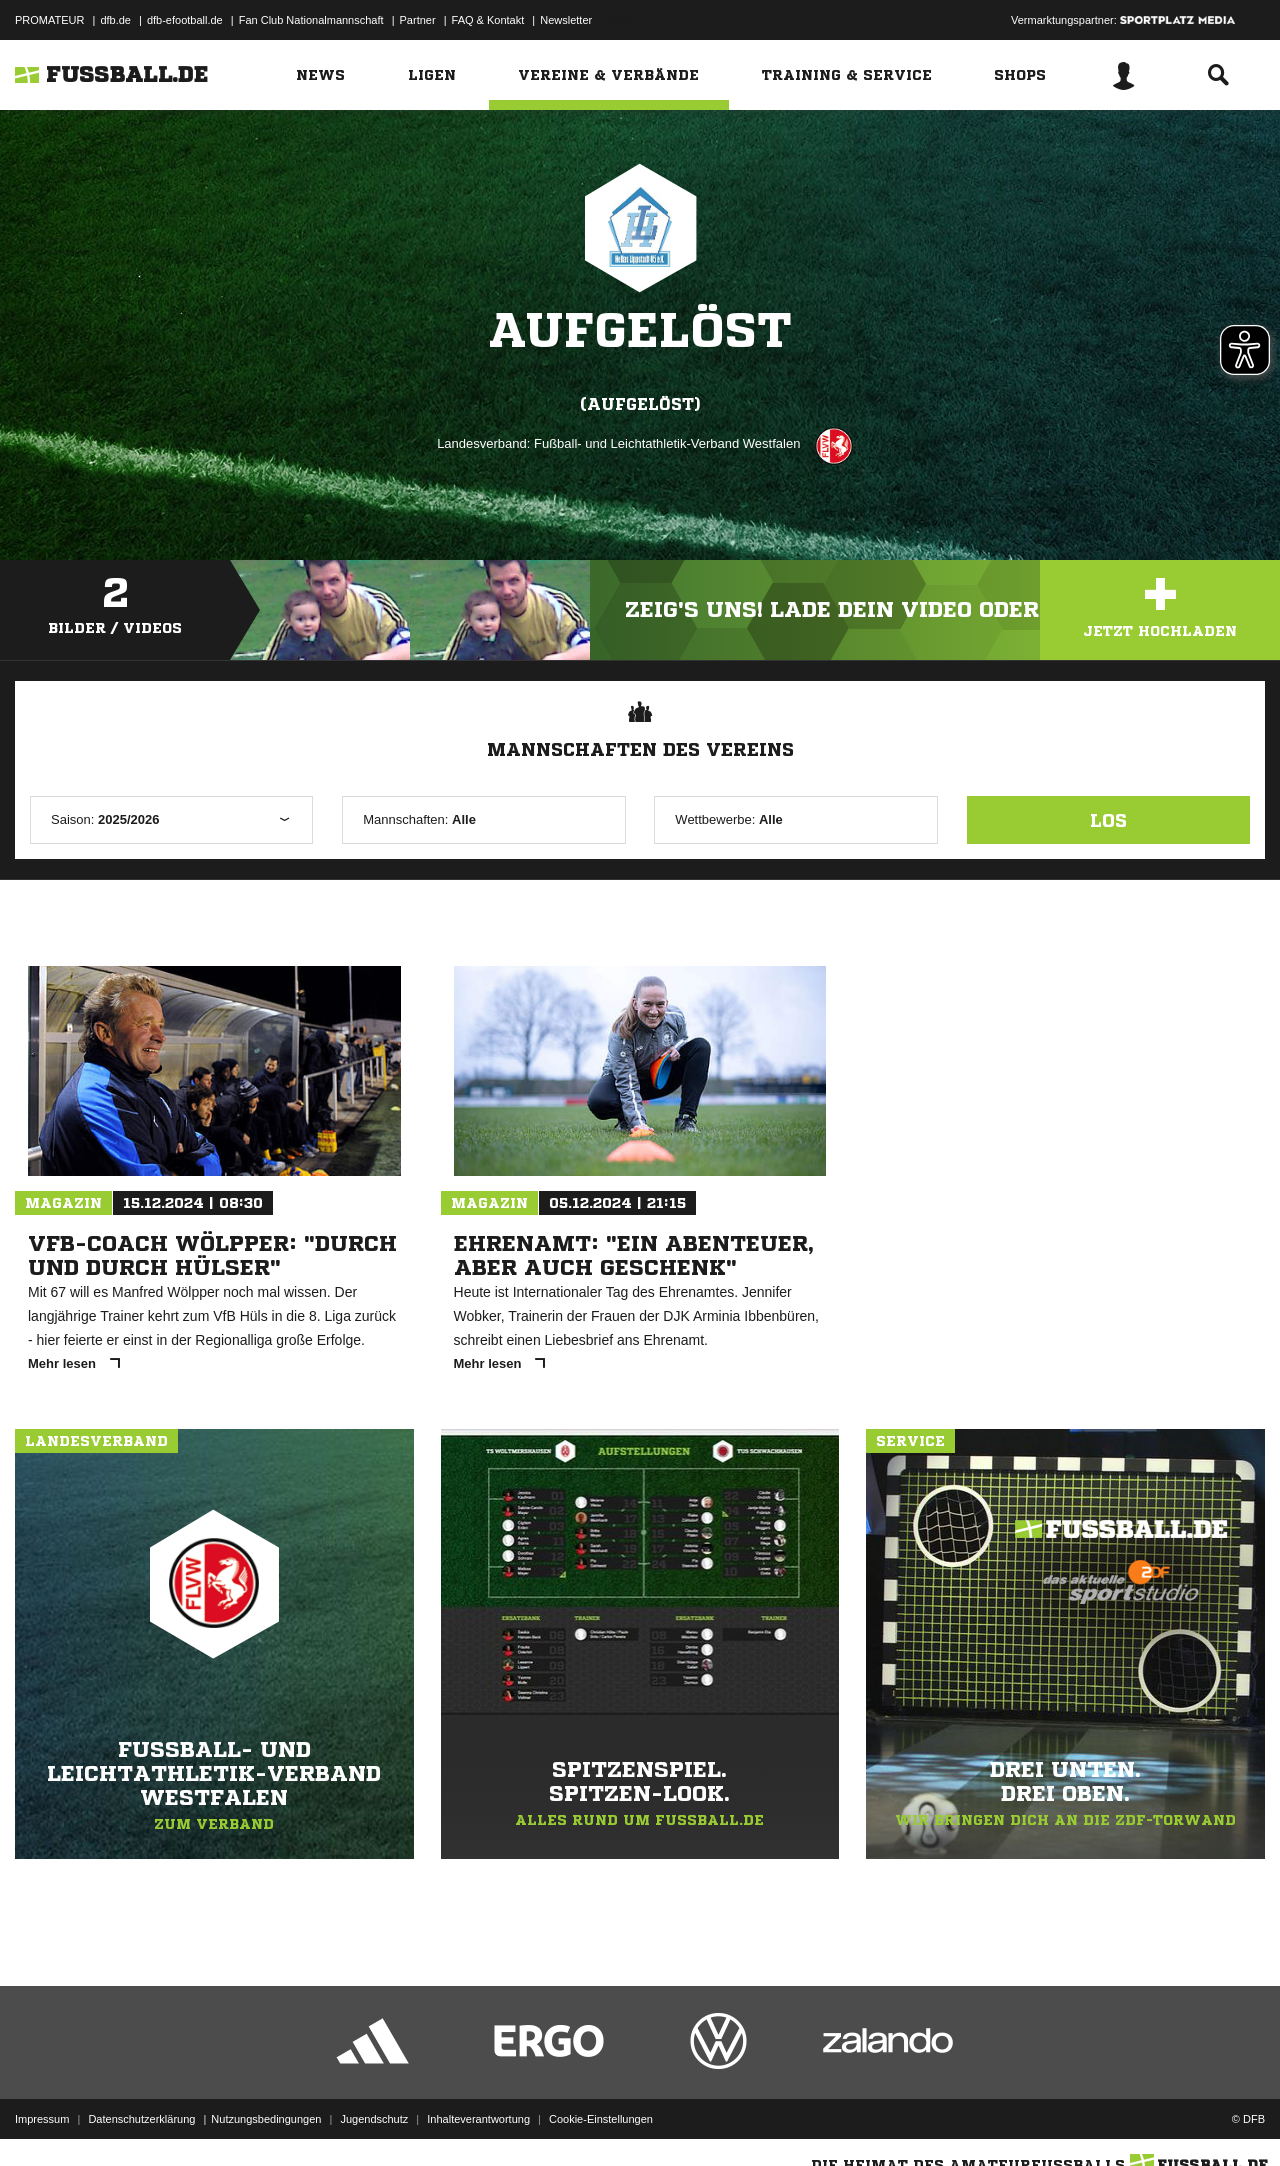 This screenshot has width=1280, height=2166. I want to click on dfb.de, so click(115, 20).